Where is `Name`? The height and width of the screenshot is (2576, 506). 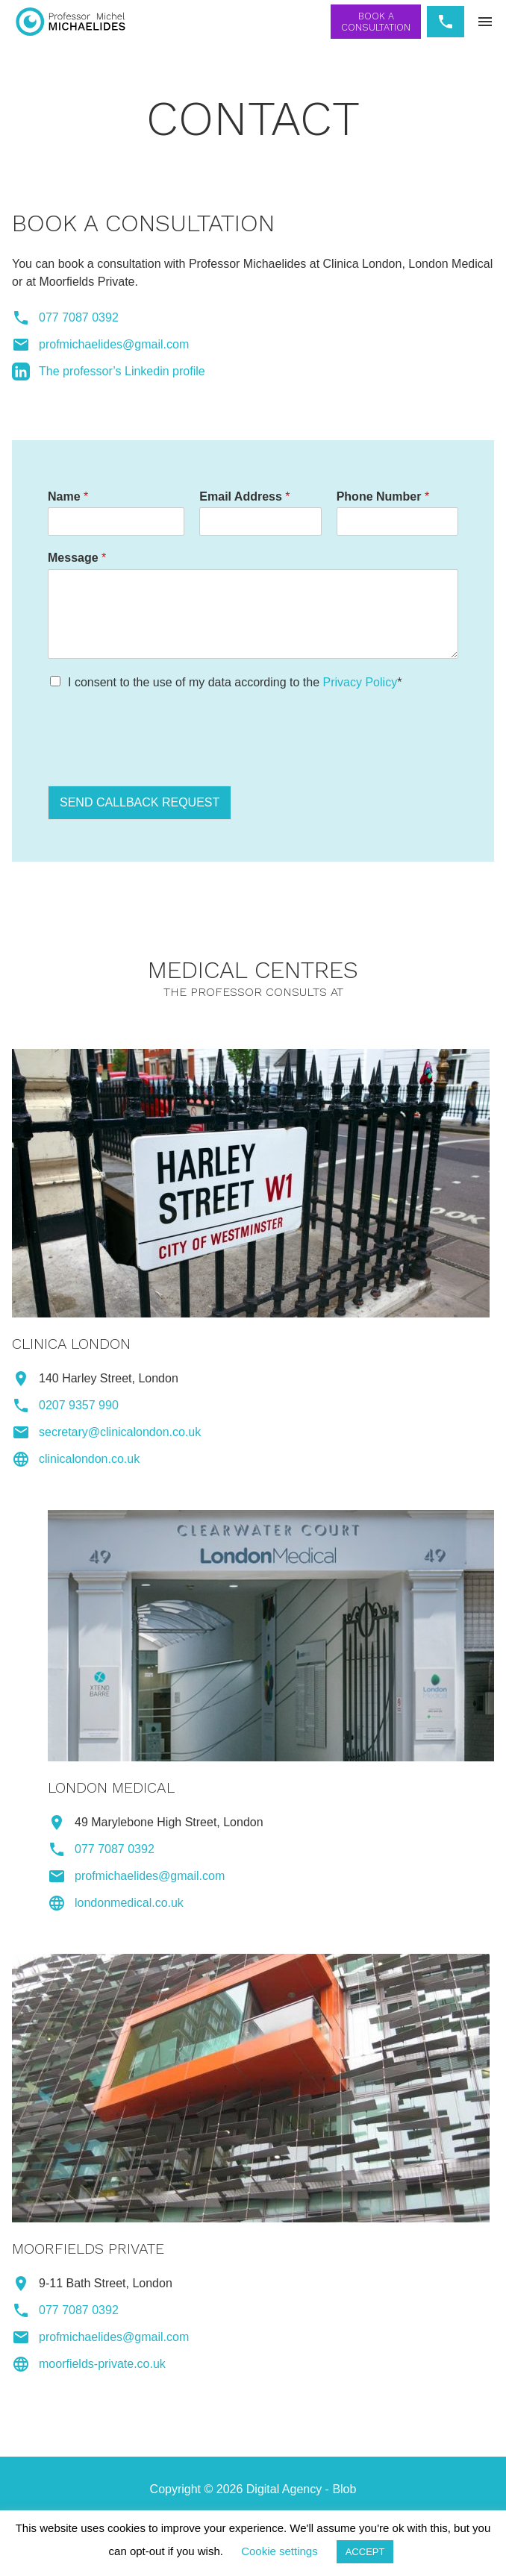
Name is located at coordinates (68, 496).